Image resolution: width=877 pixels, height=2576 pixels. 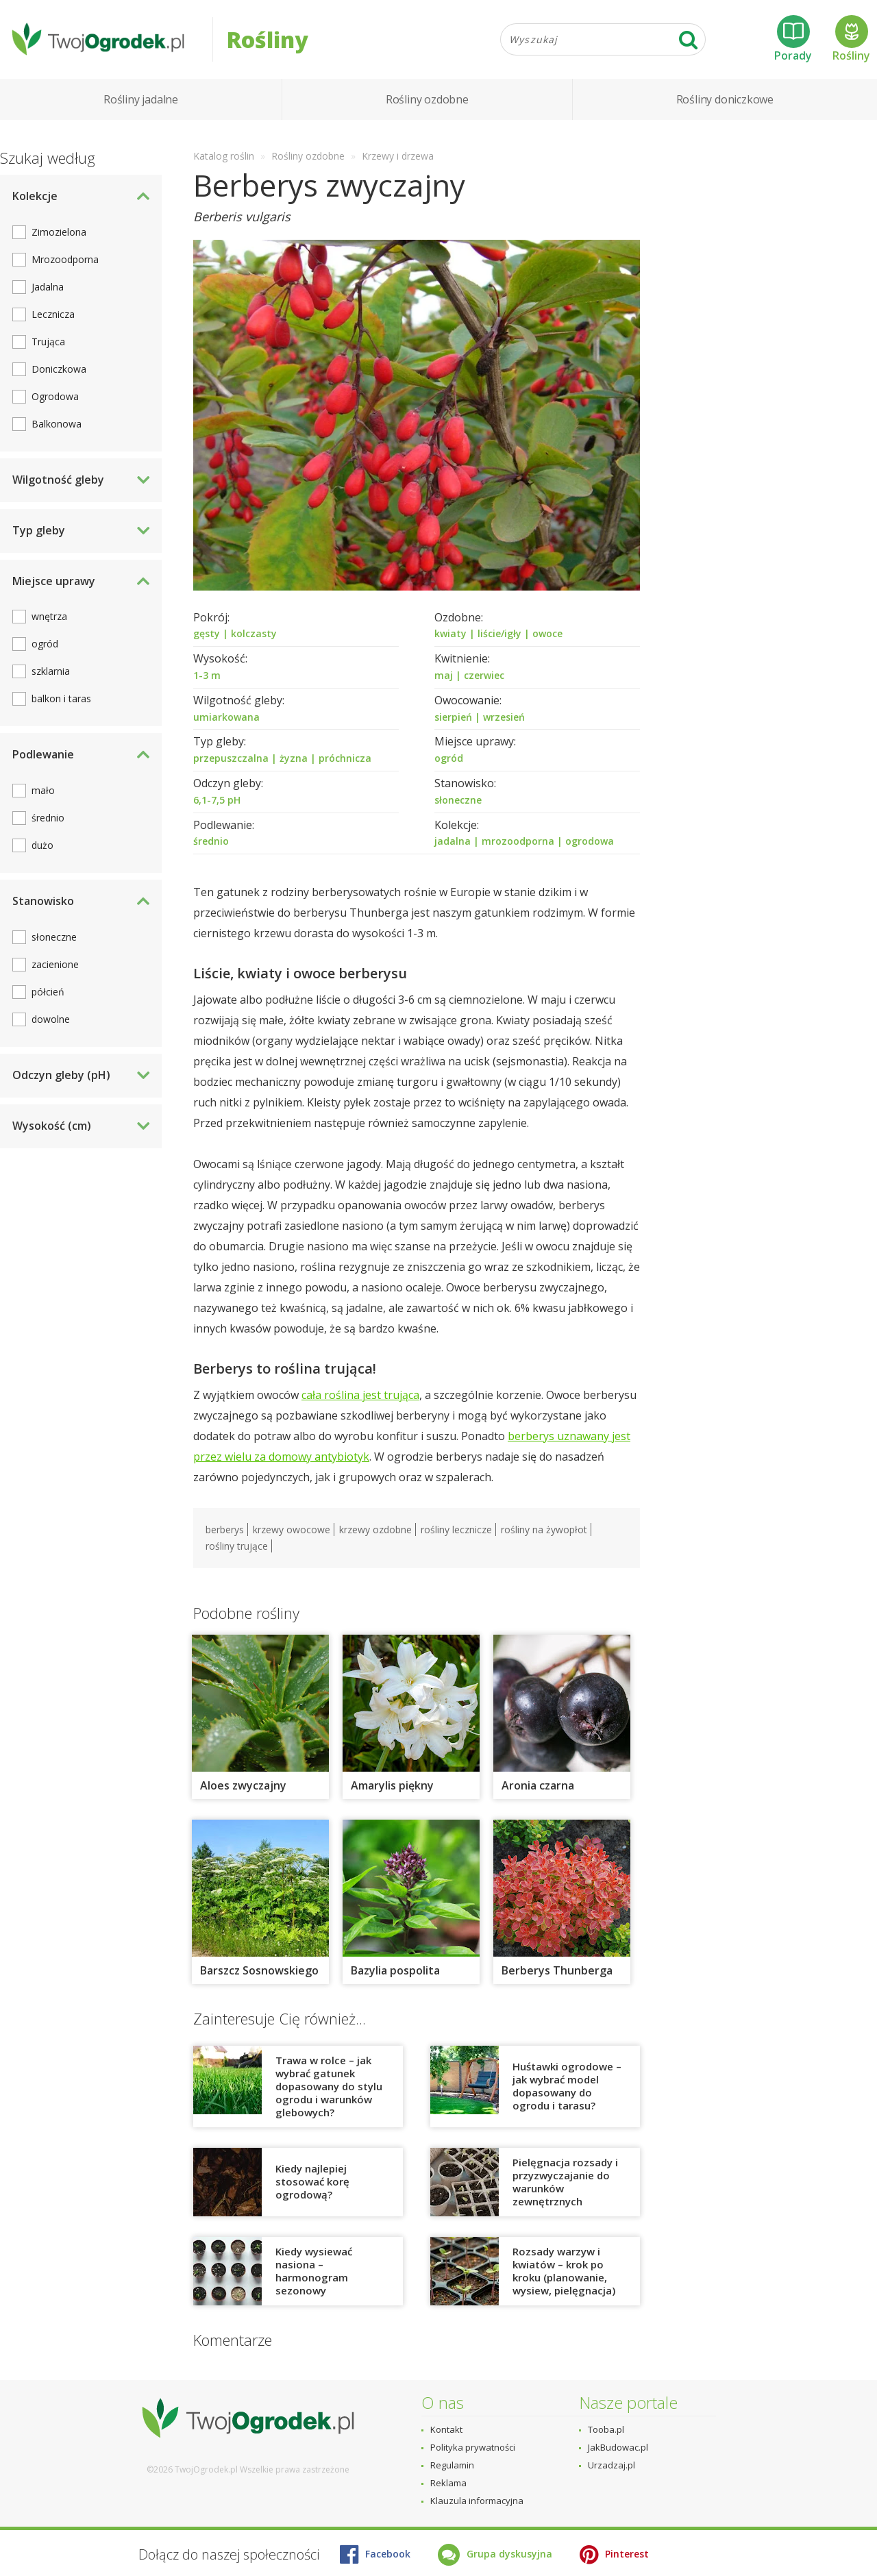 I want to click on rośliny na żywopłot, so click(x=544, y=1532).